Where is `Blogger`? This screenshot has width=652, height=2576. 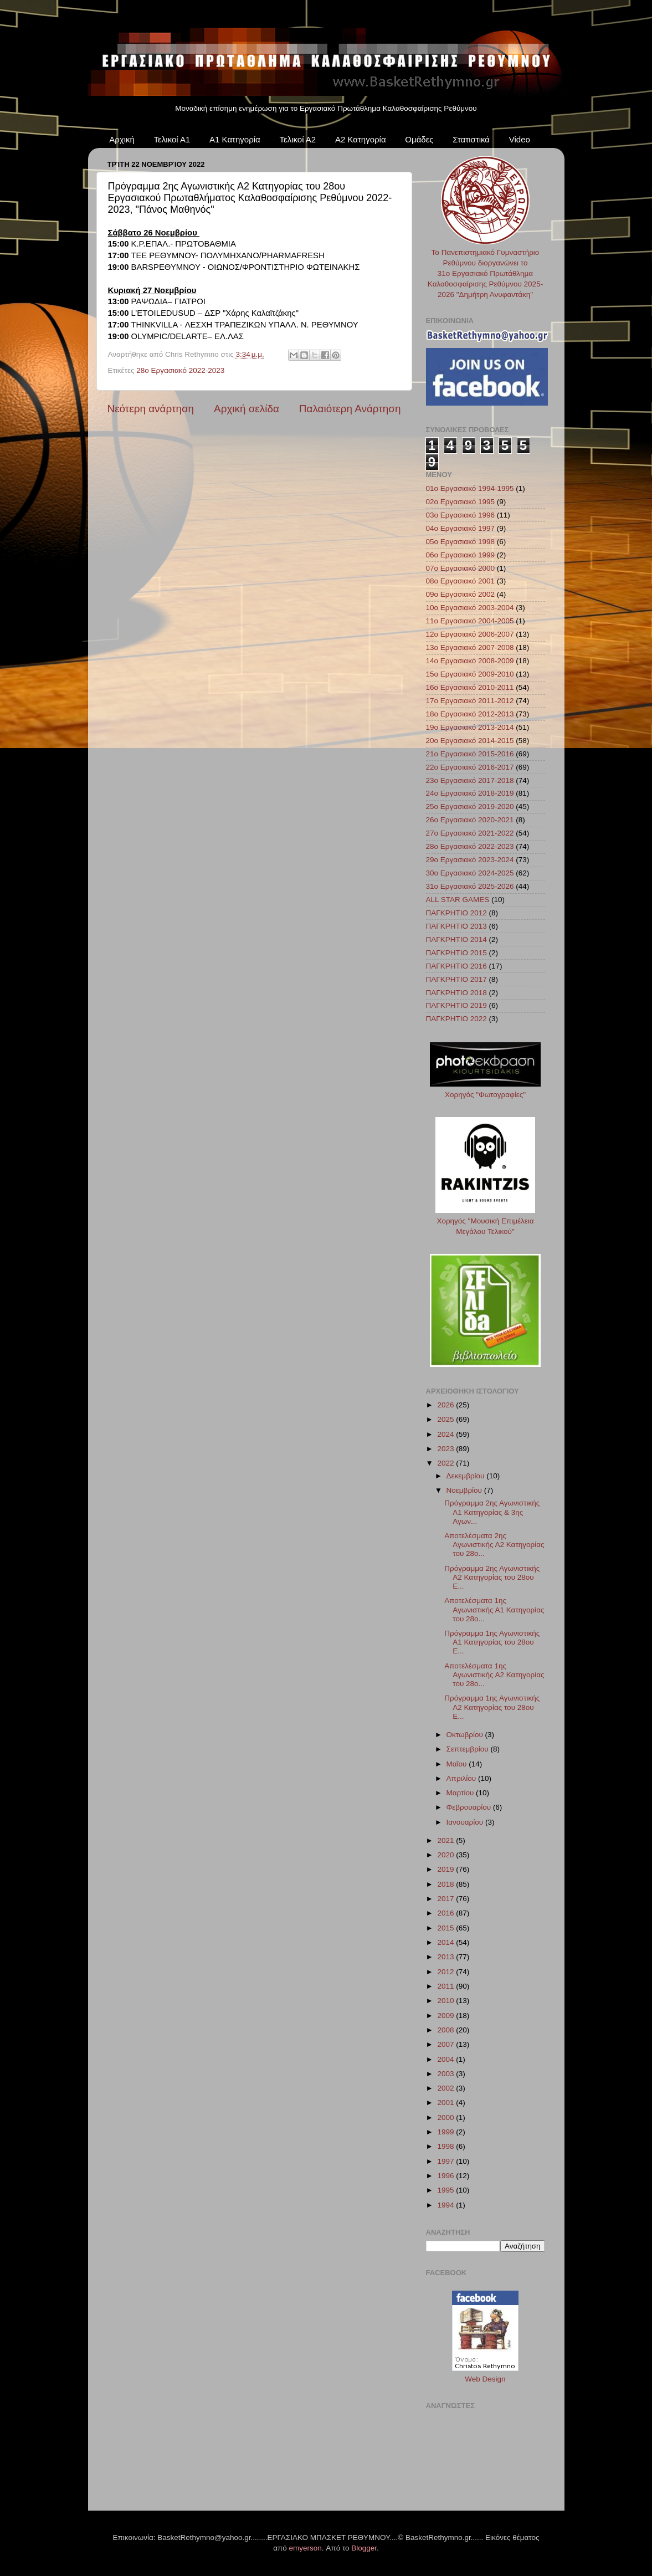 Blogger is located at coordinates (364, 2548).